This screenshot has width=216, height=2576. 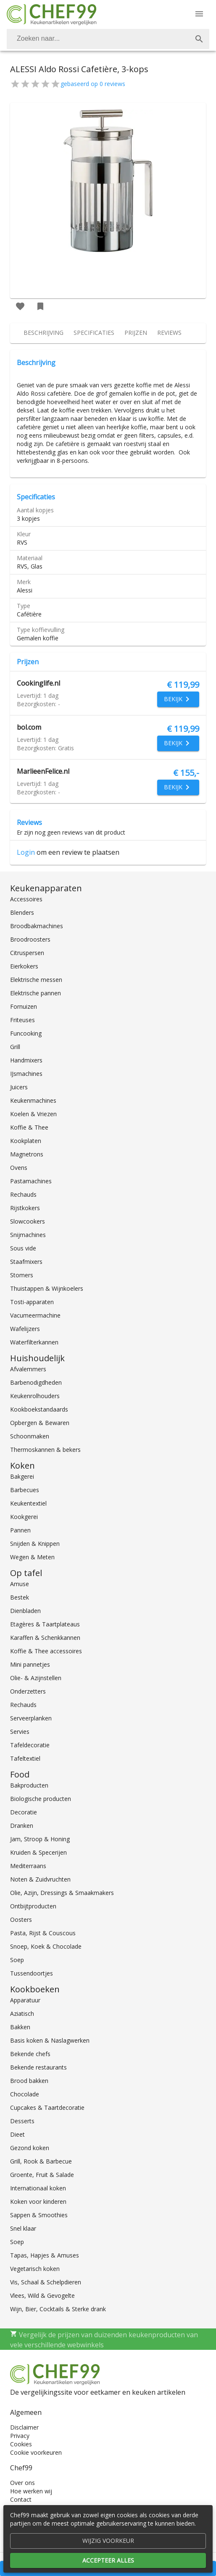 What do you see at coordinates (46, 1651) in the screenshot?
I see `Koffie & Thee accessoires` at bounding box center [46, 1651].